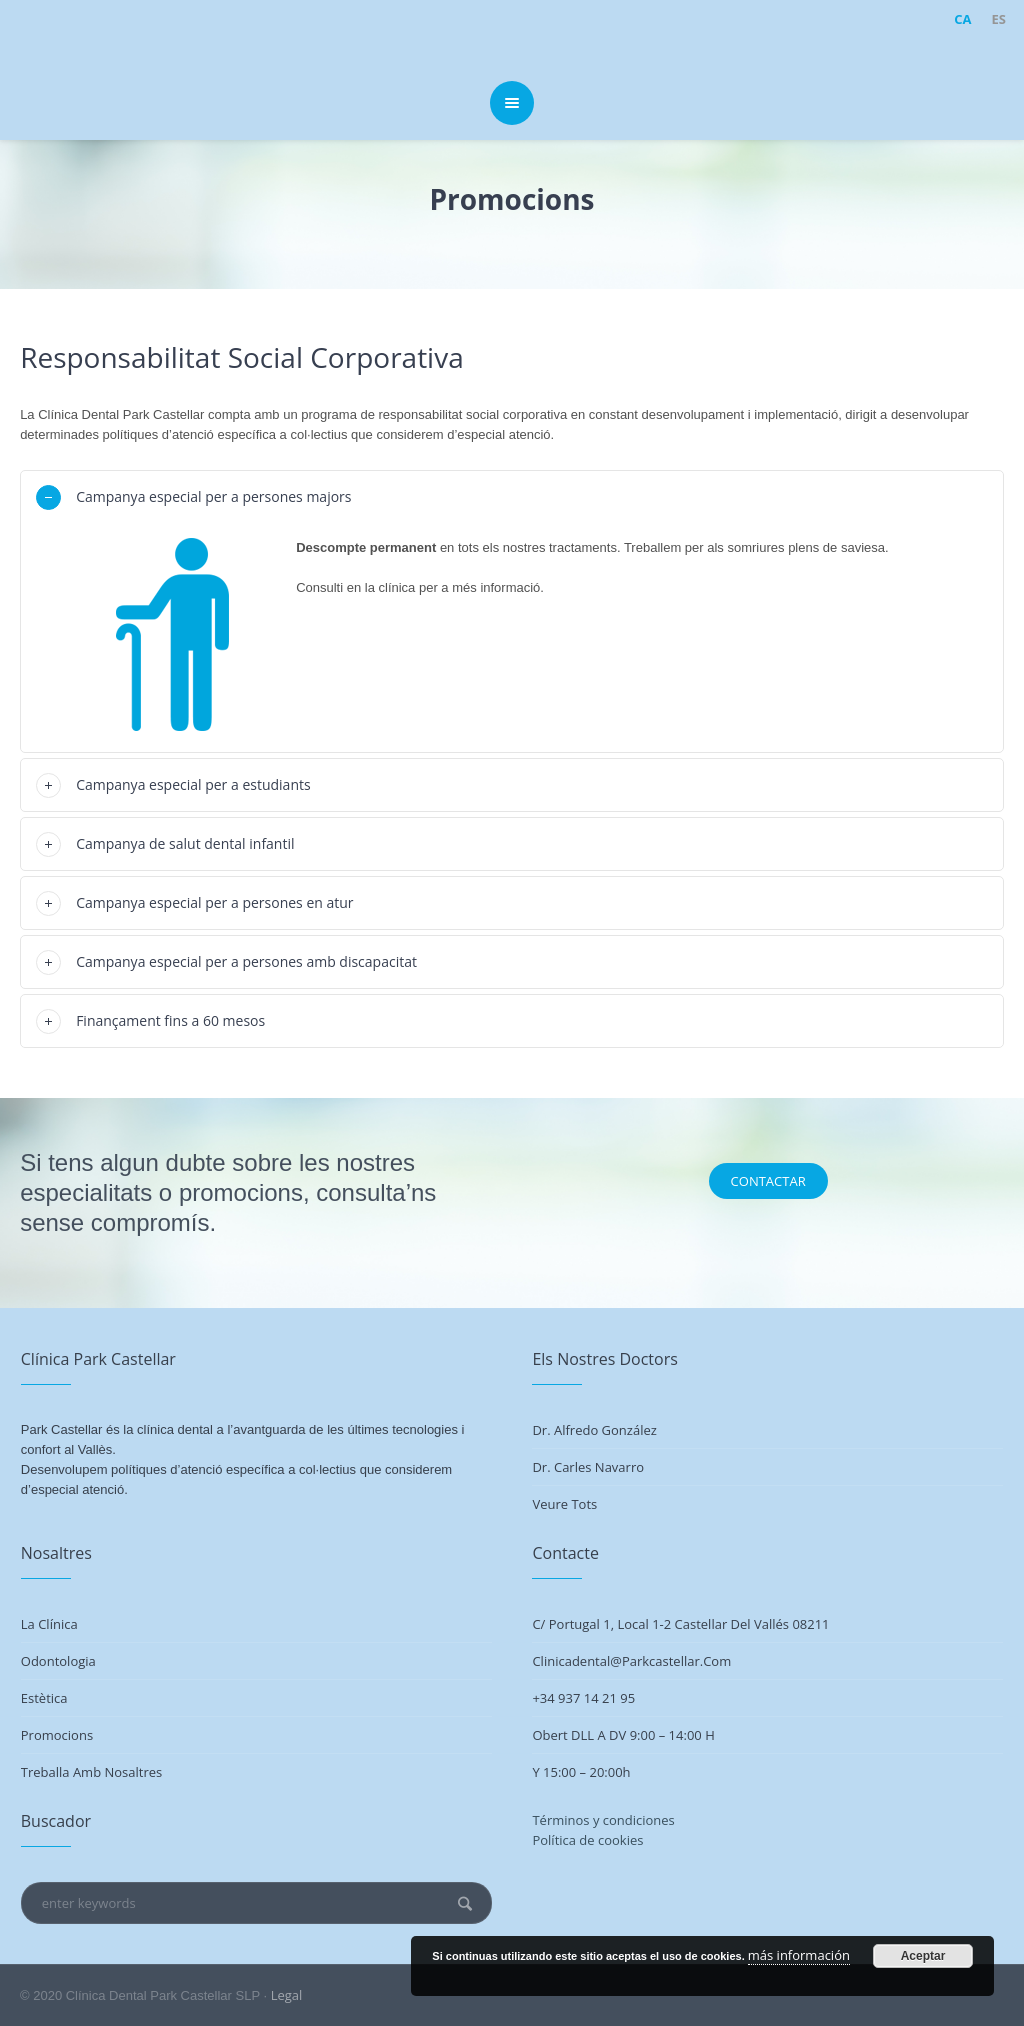 The height and width of the screenshot is (2026, 1024). I want to click on Campanya especial per a persones amb discapacitat, so click(246, 961).